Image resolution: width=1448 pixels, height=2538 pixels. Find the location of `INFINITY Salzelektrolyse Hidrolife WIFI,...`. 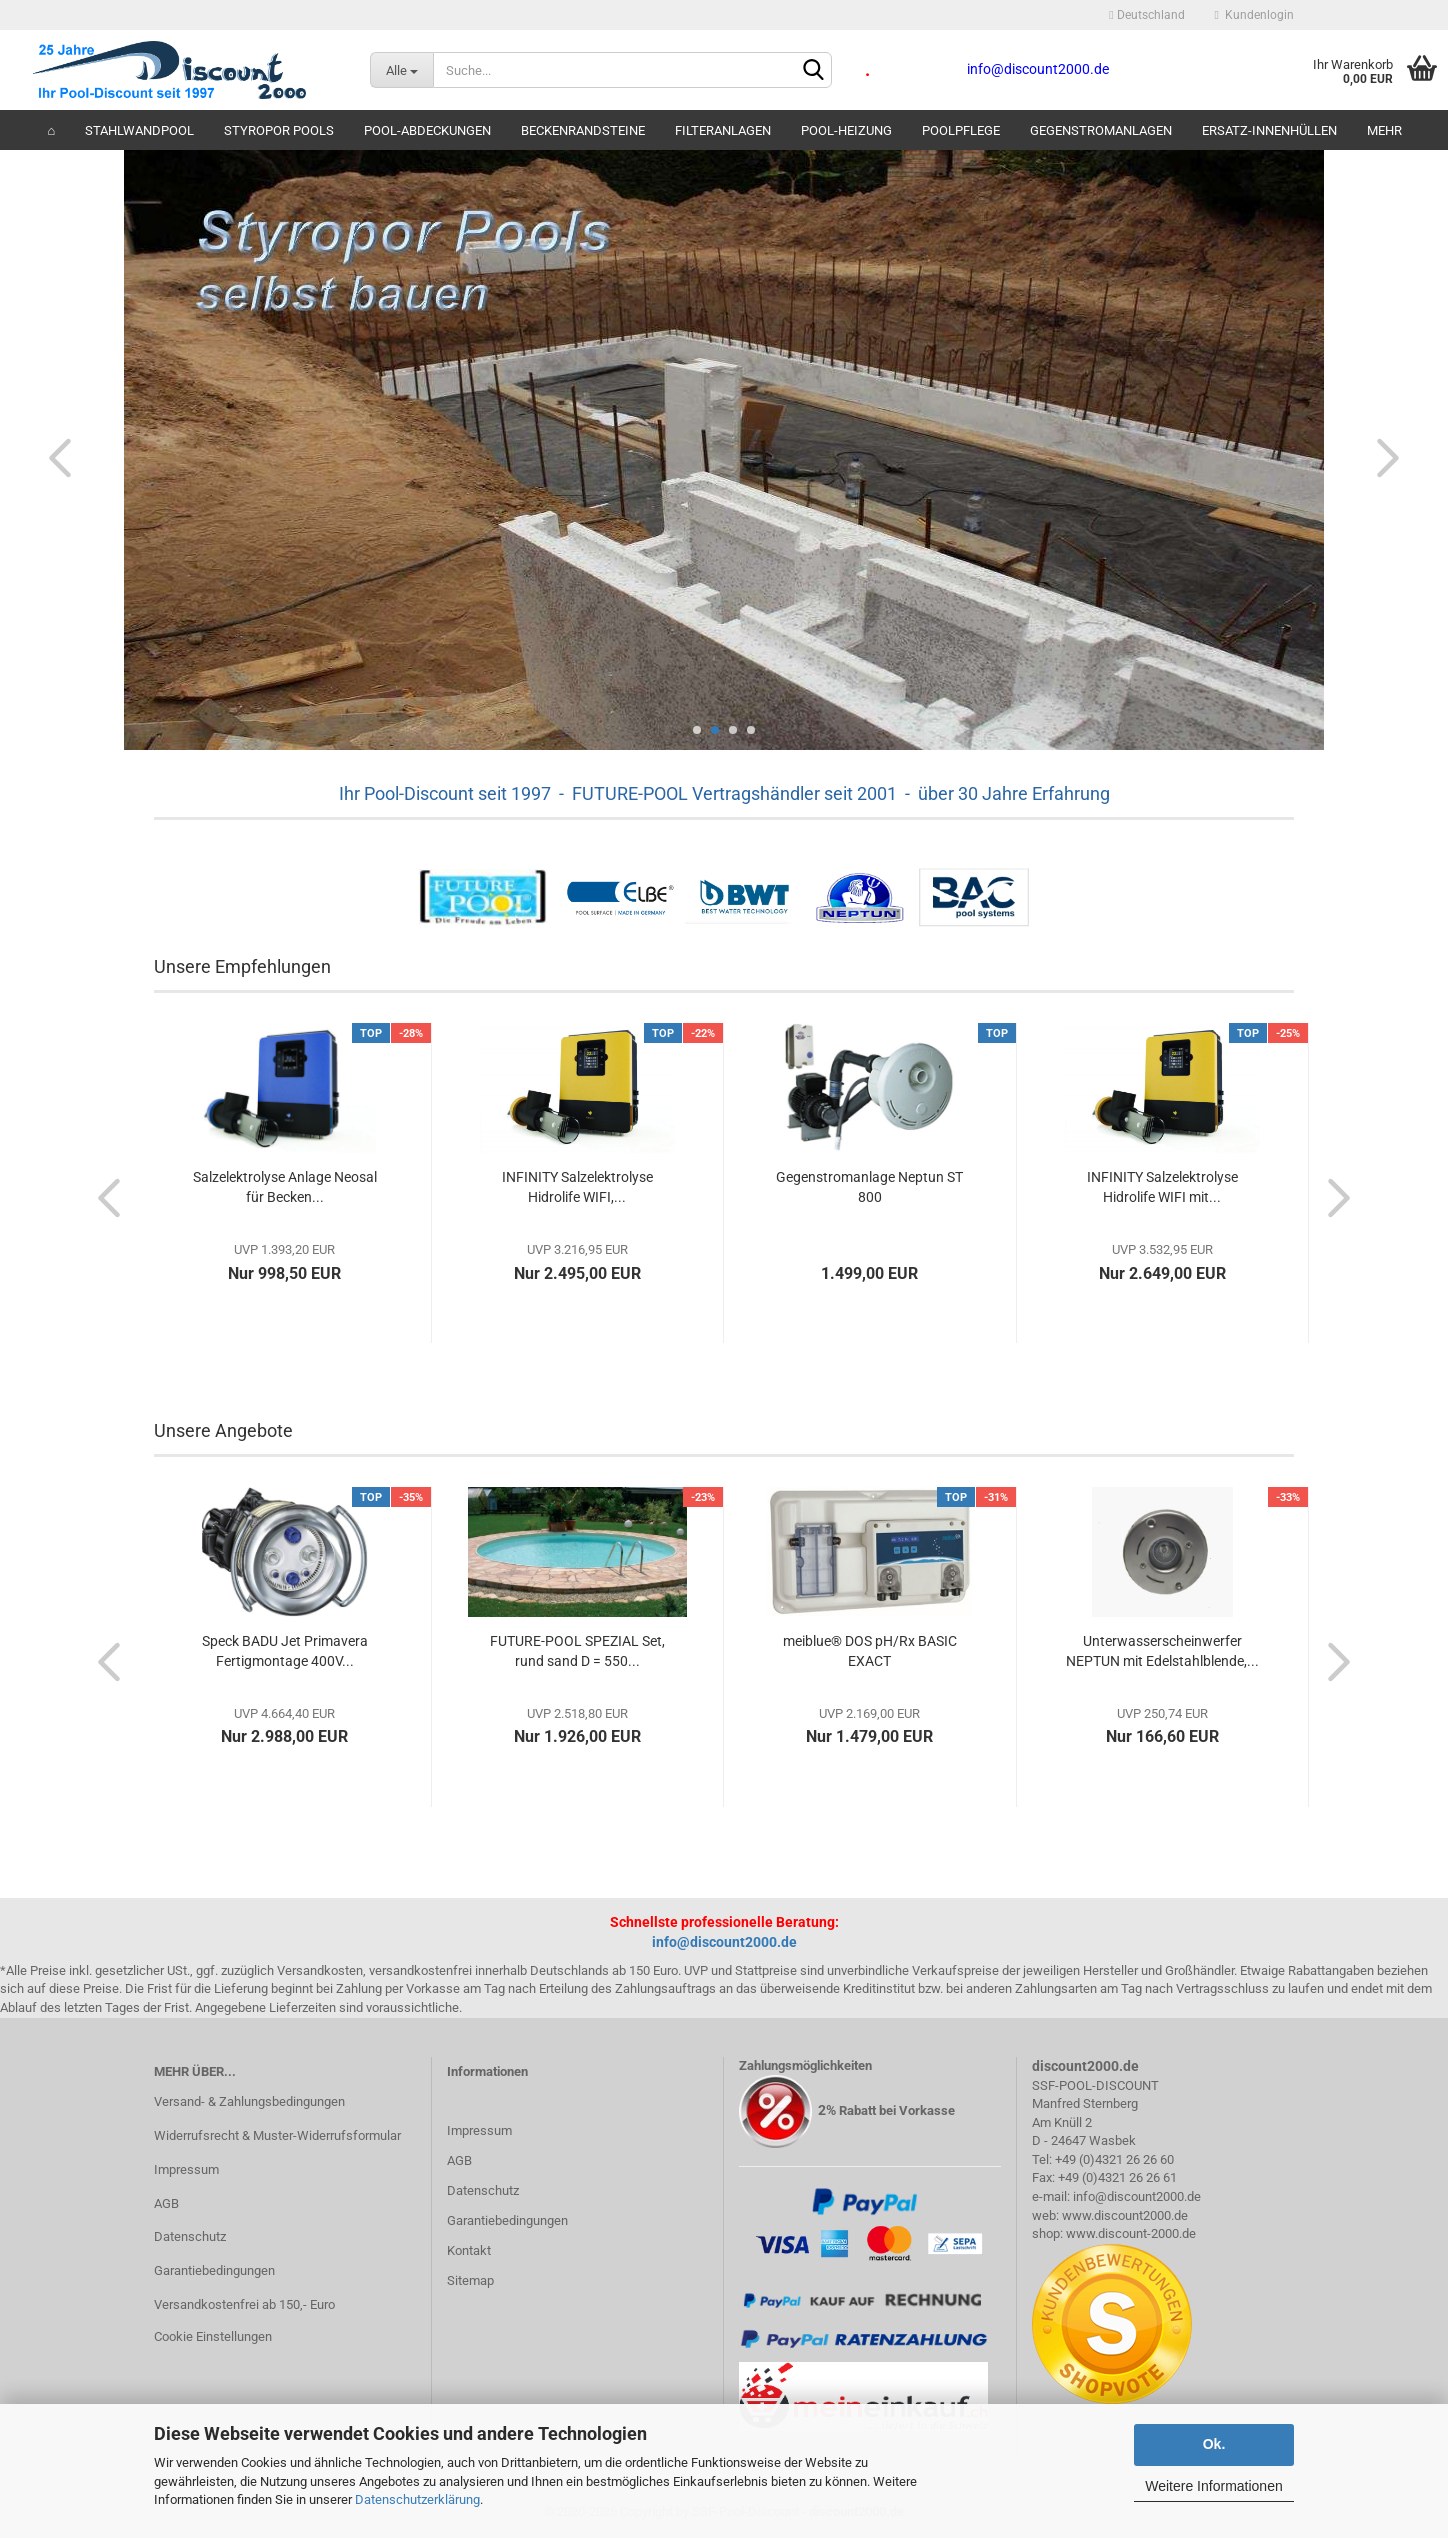

INFINITY Salzelektrolyse Hidrolife WIFI,... is located at coordinates (577, 1187).